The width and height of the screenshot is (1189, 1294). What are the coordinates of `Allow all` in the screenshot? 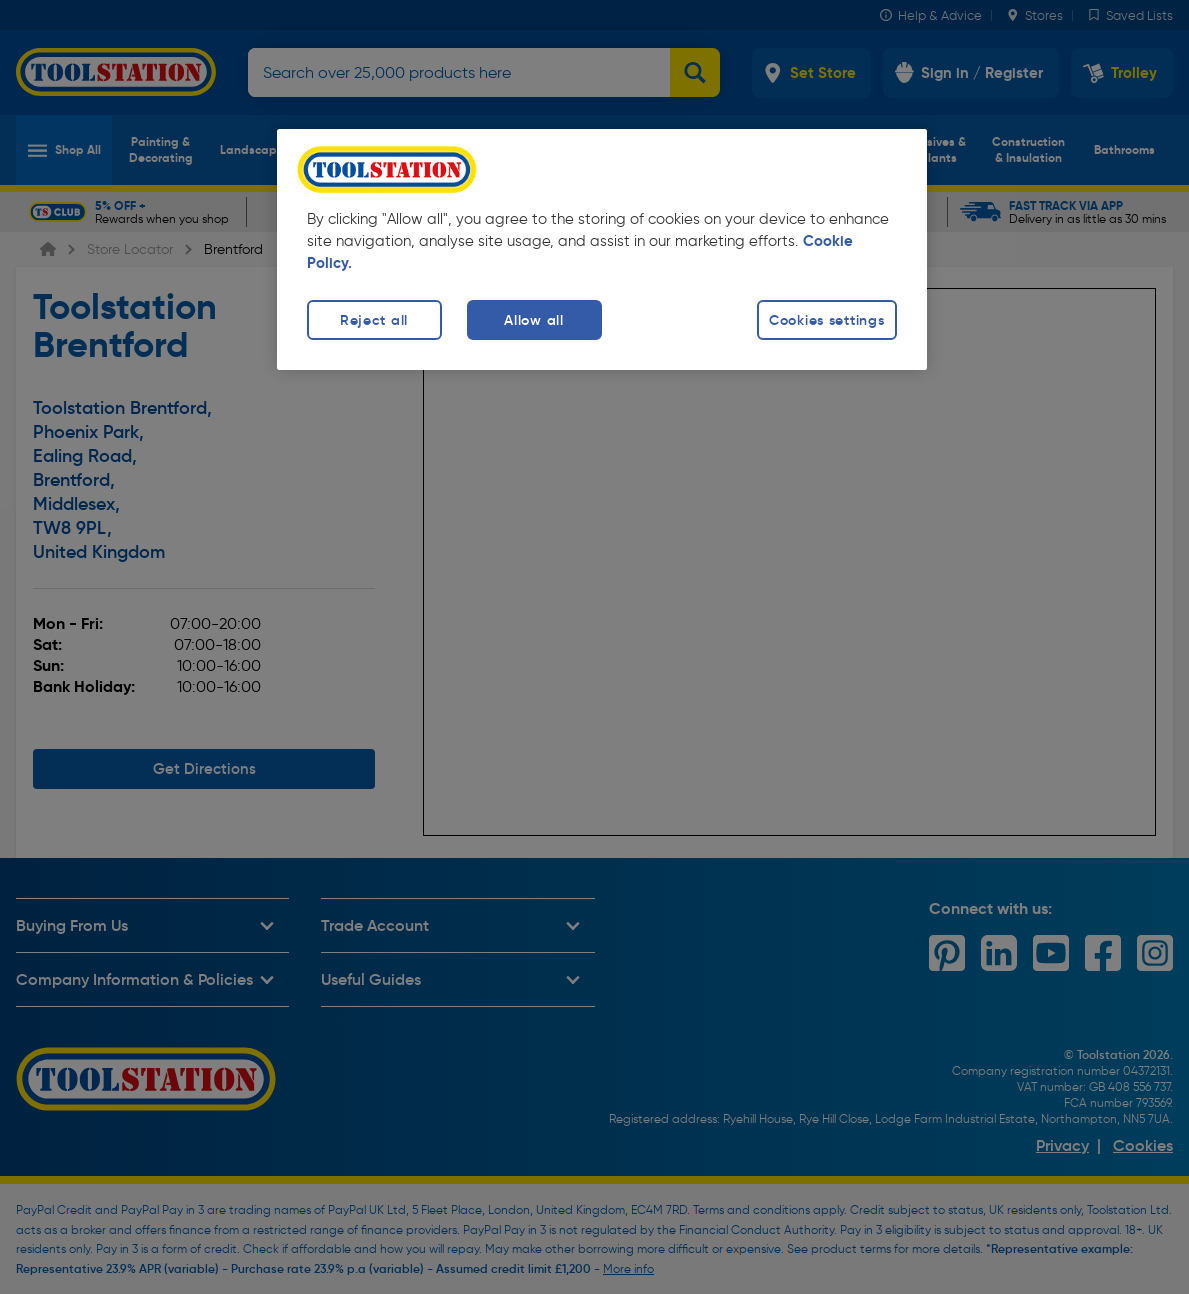 It's located at (533, 320).